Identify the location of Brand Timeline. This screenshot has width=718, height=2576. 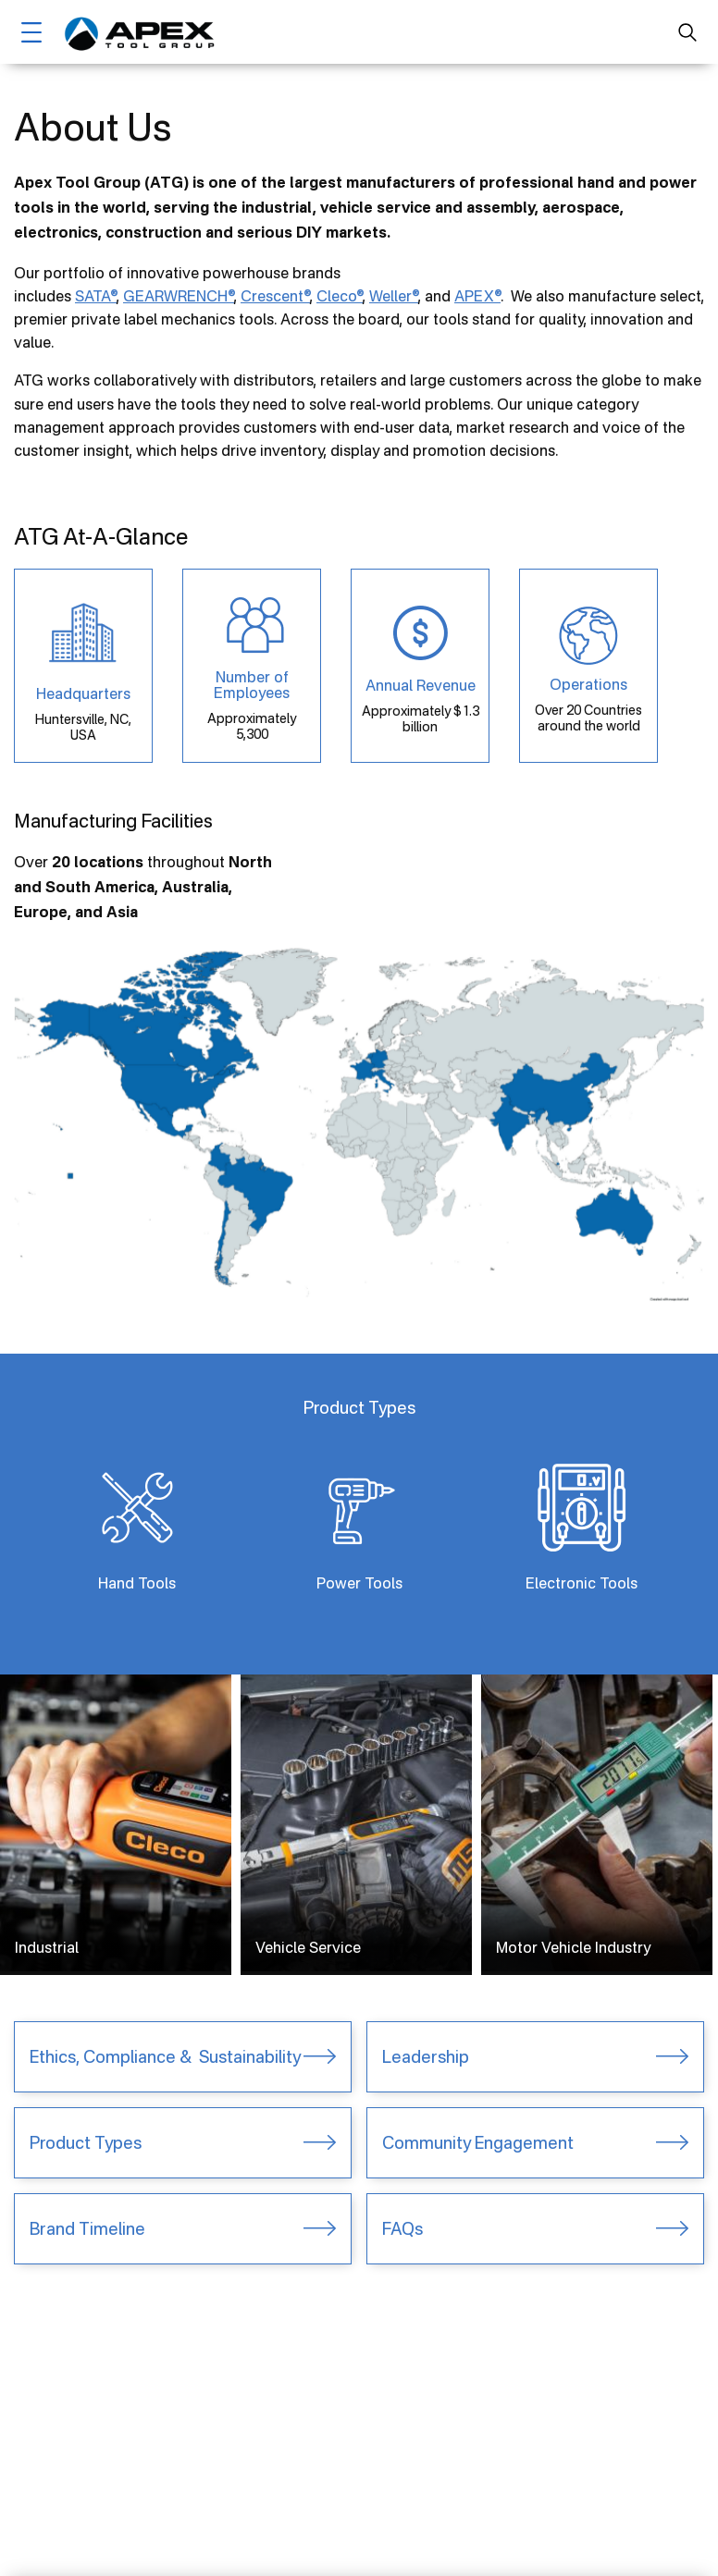
(87, 2228).